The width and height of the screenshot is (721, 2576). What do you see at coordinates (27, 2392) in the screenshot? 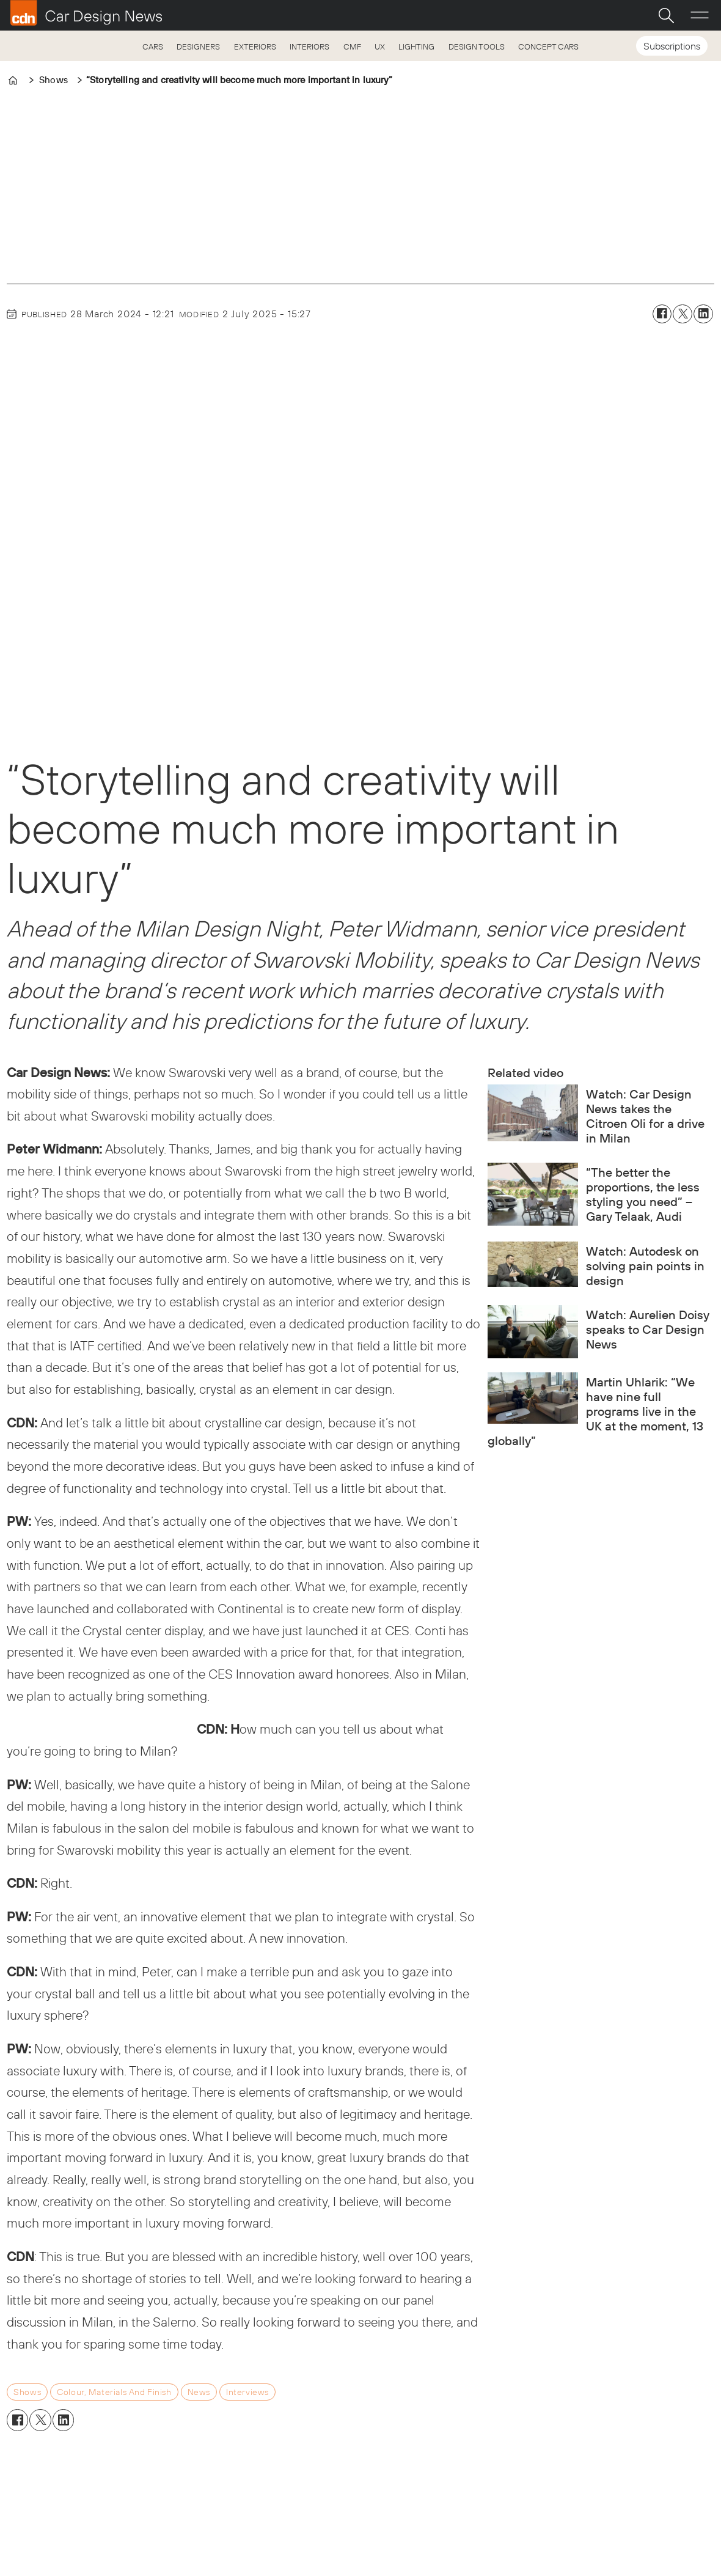
I see `shows` at bounding box center [27, 2392].